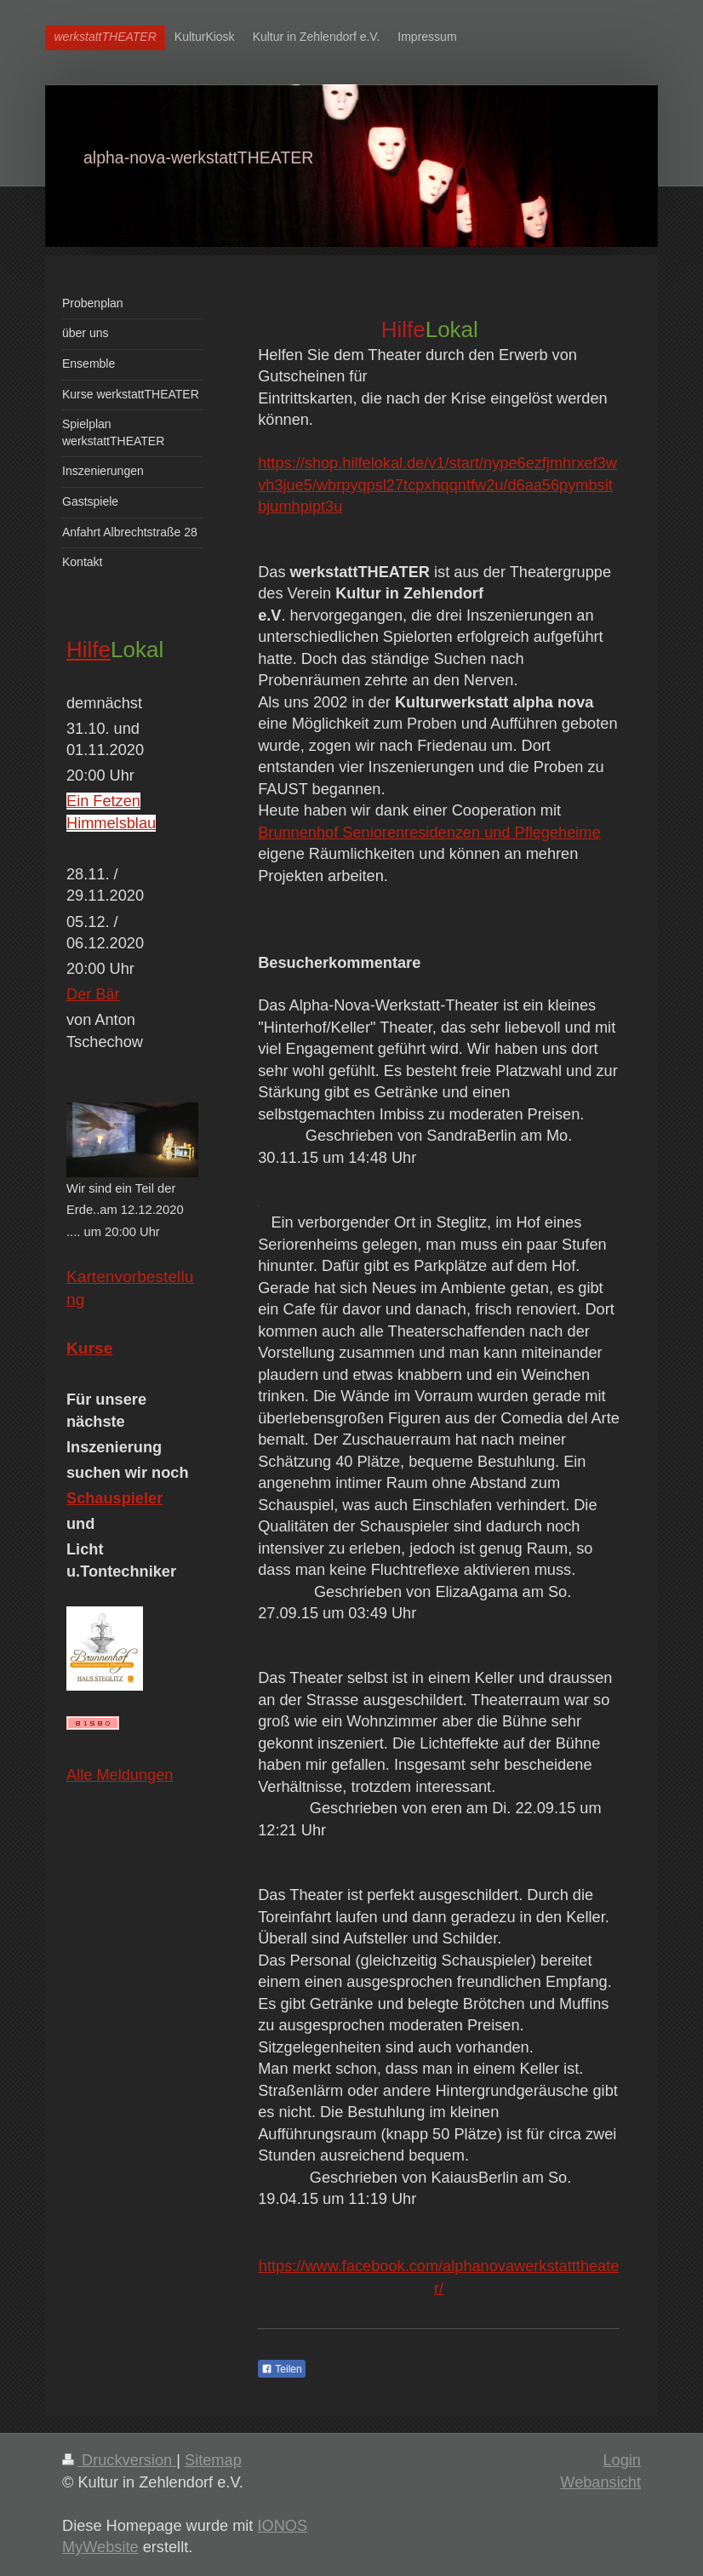  What do you see at coordinates (119, 2460) in the screenshot?
I see `Druckversion` at bounding box center [119, 2460].